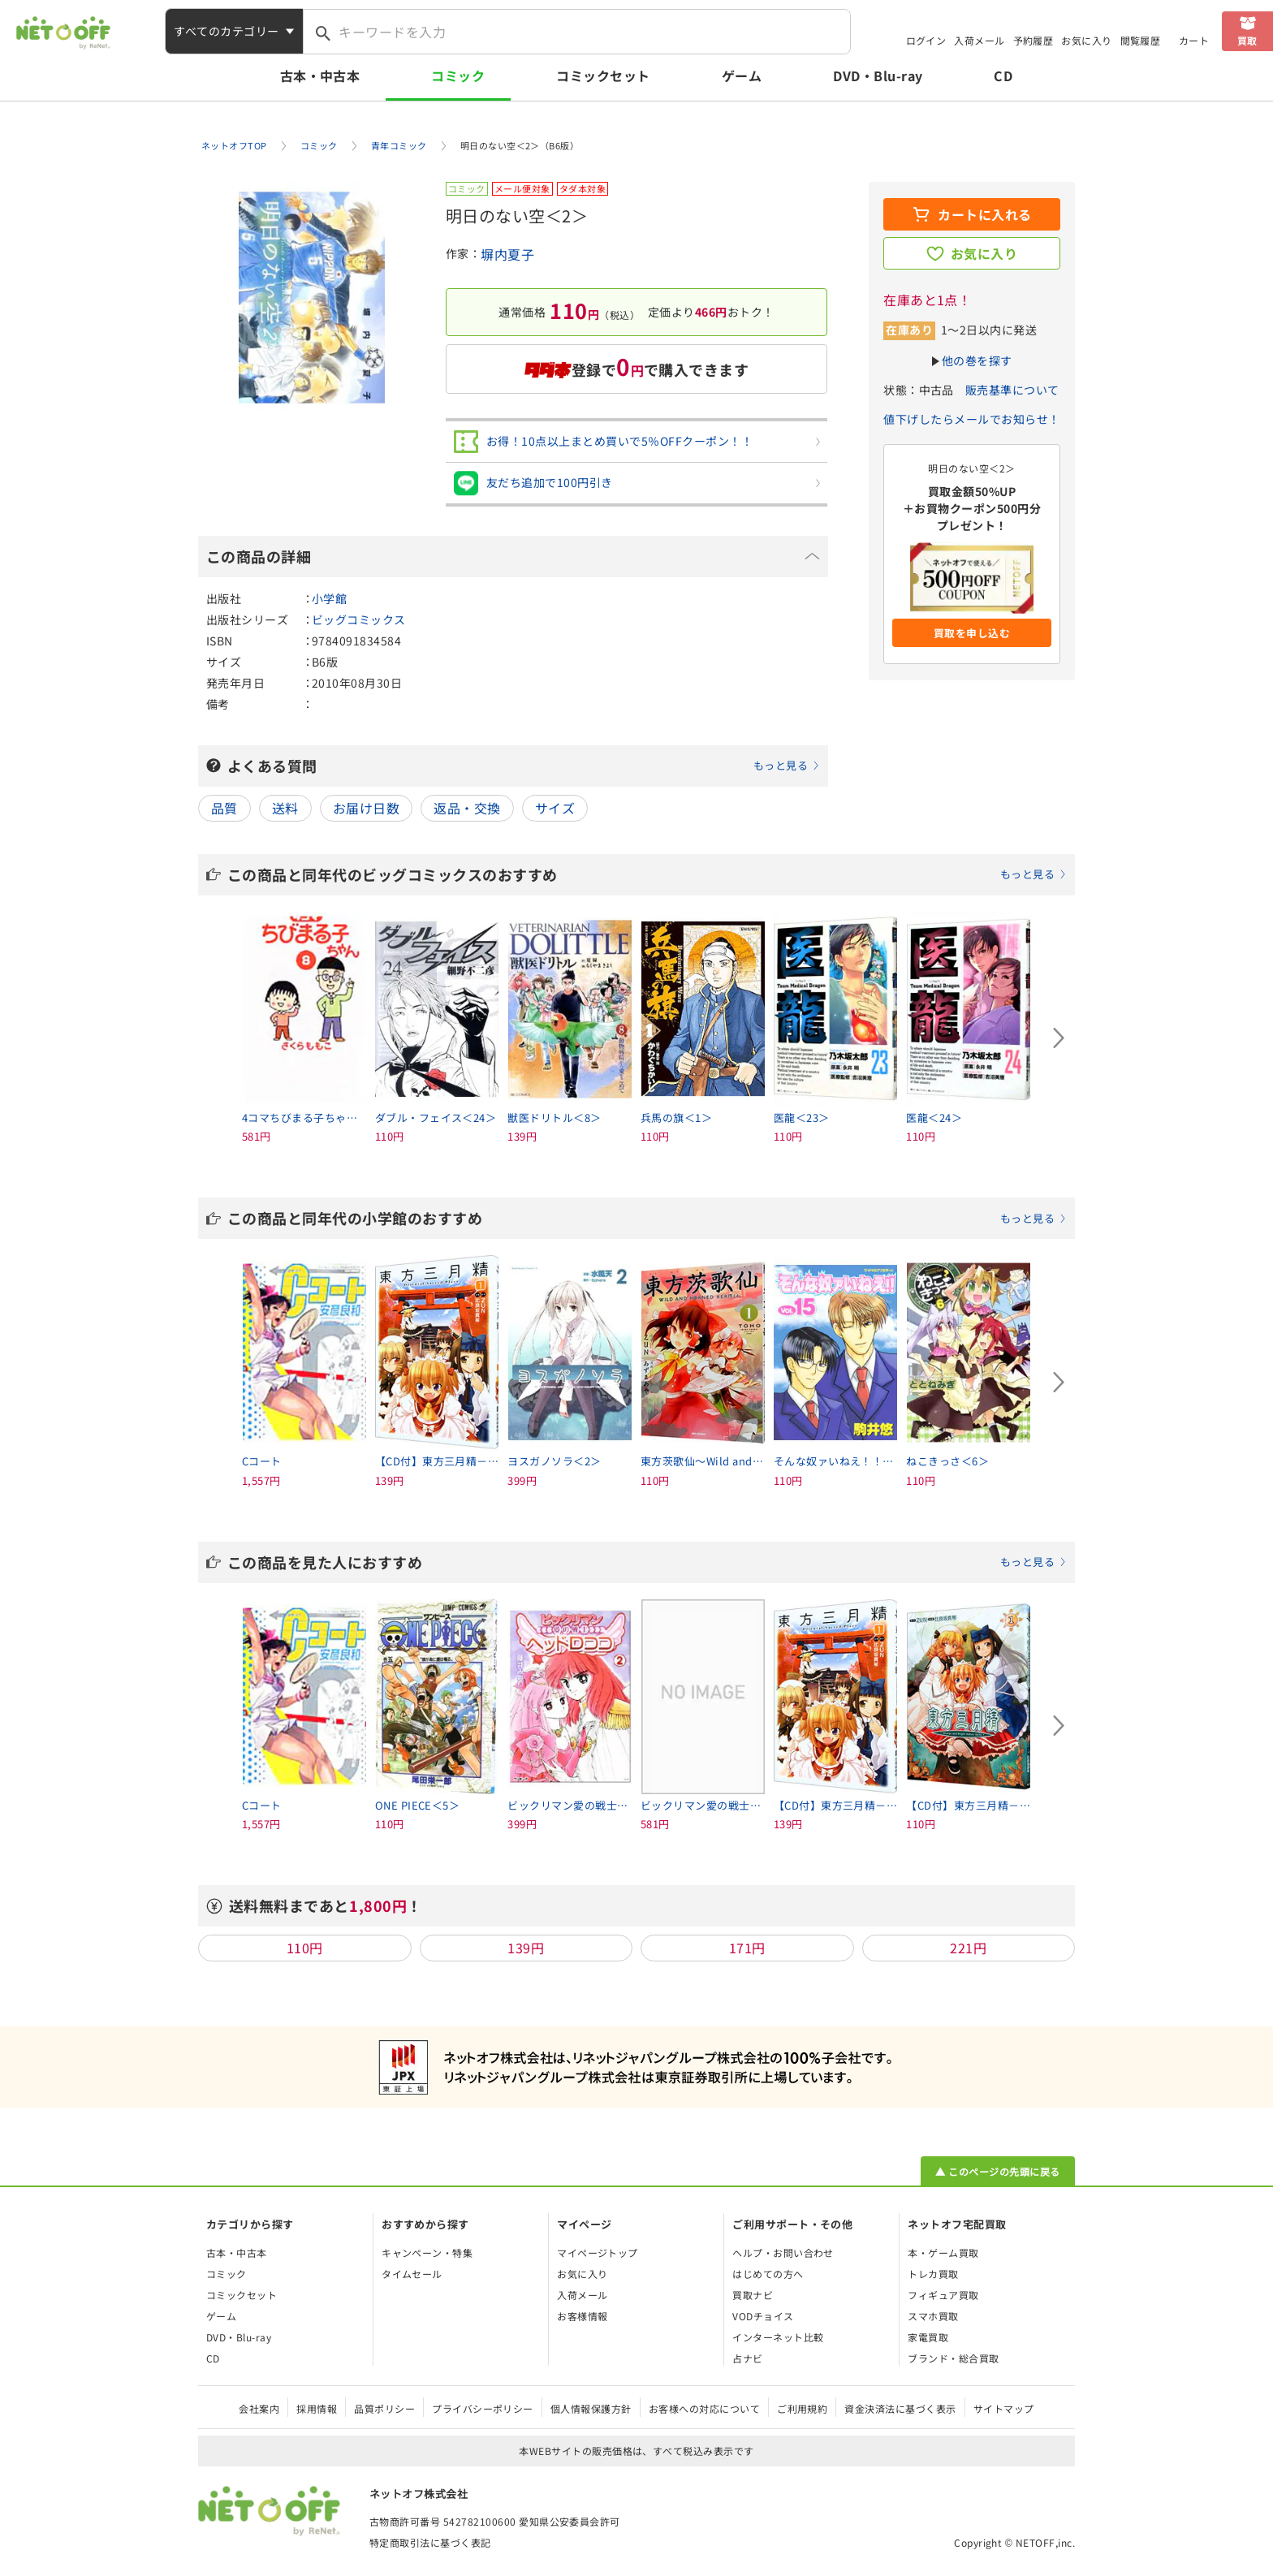 This screenshot has height=2576, width=1273. What do you see at coordinates (783, 2252) in the screenshot?
I see `ヘルプ・お問い合わせ` at bounding box center [783, 2252].